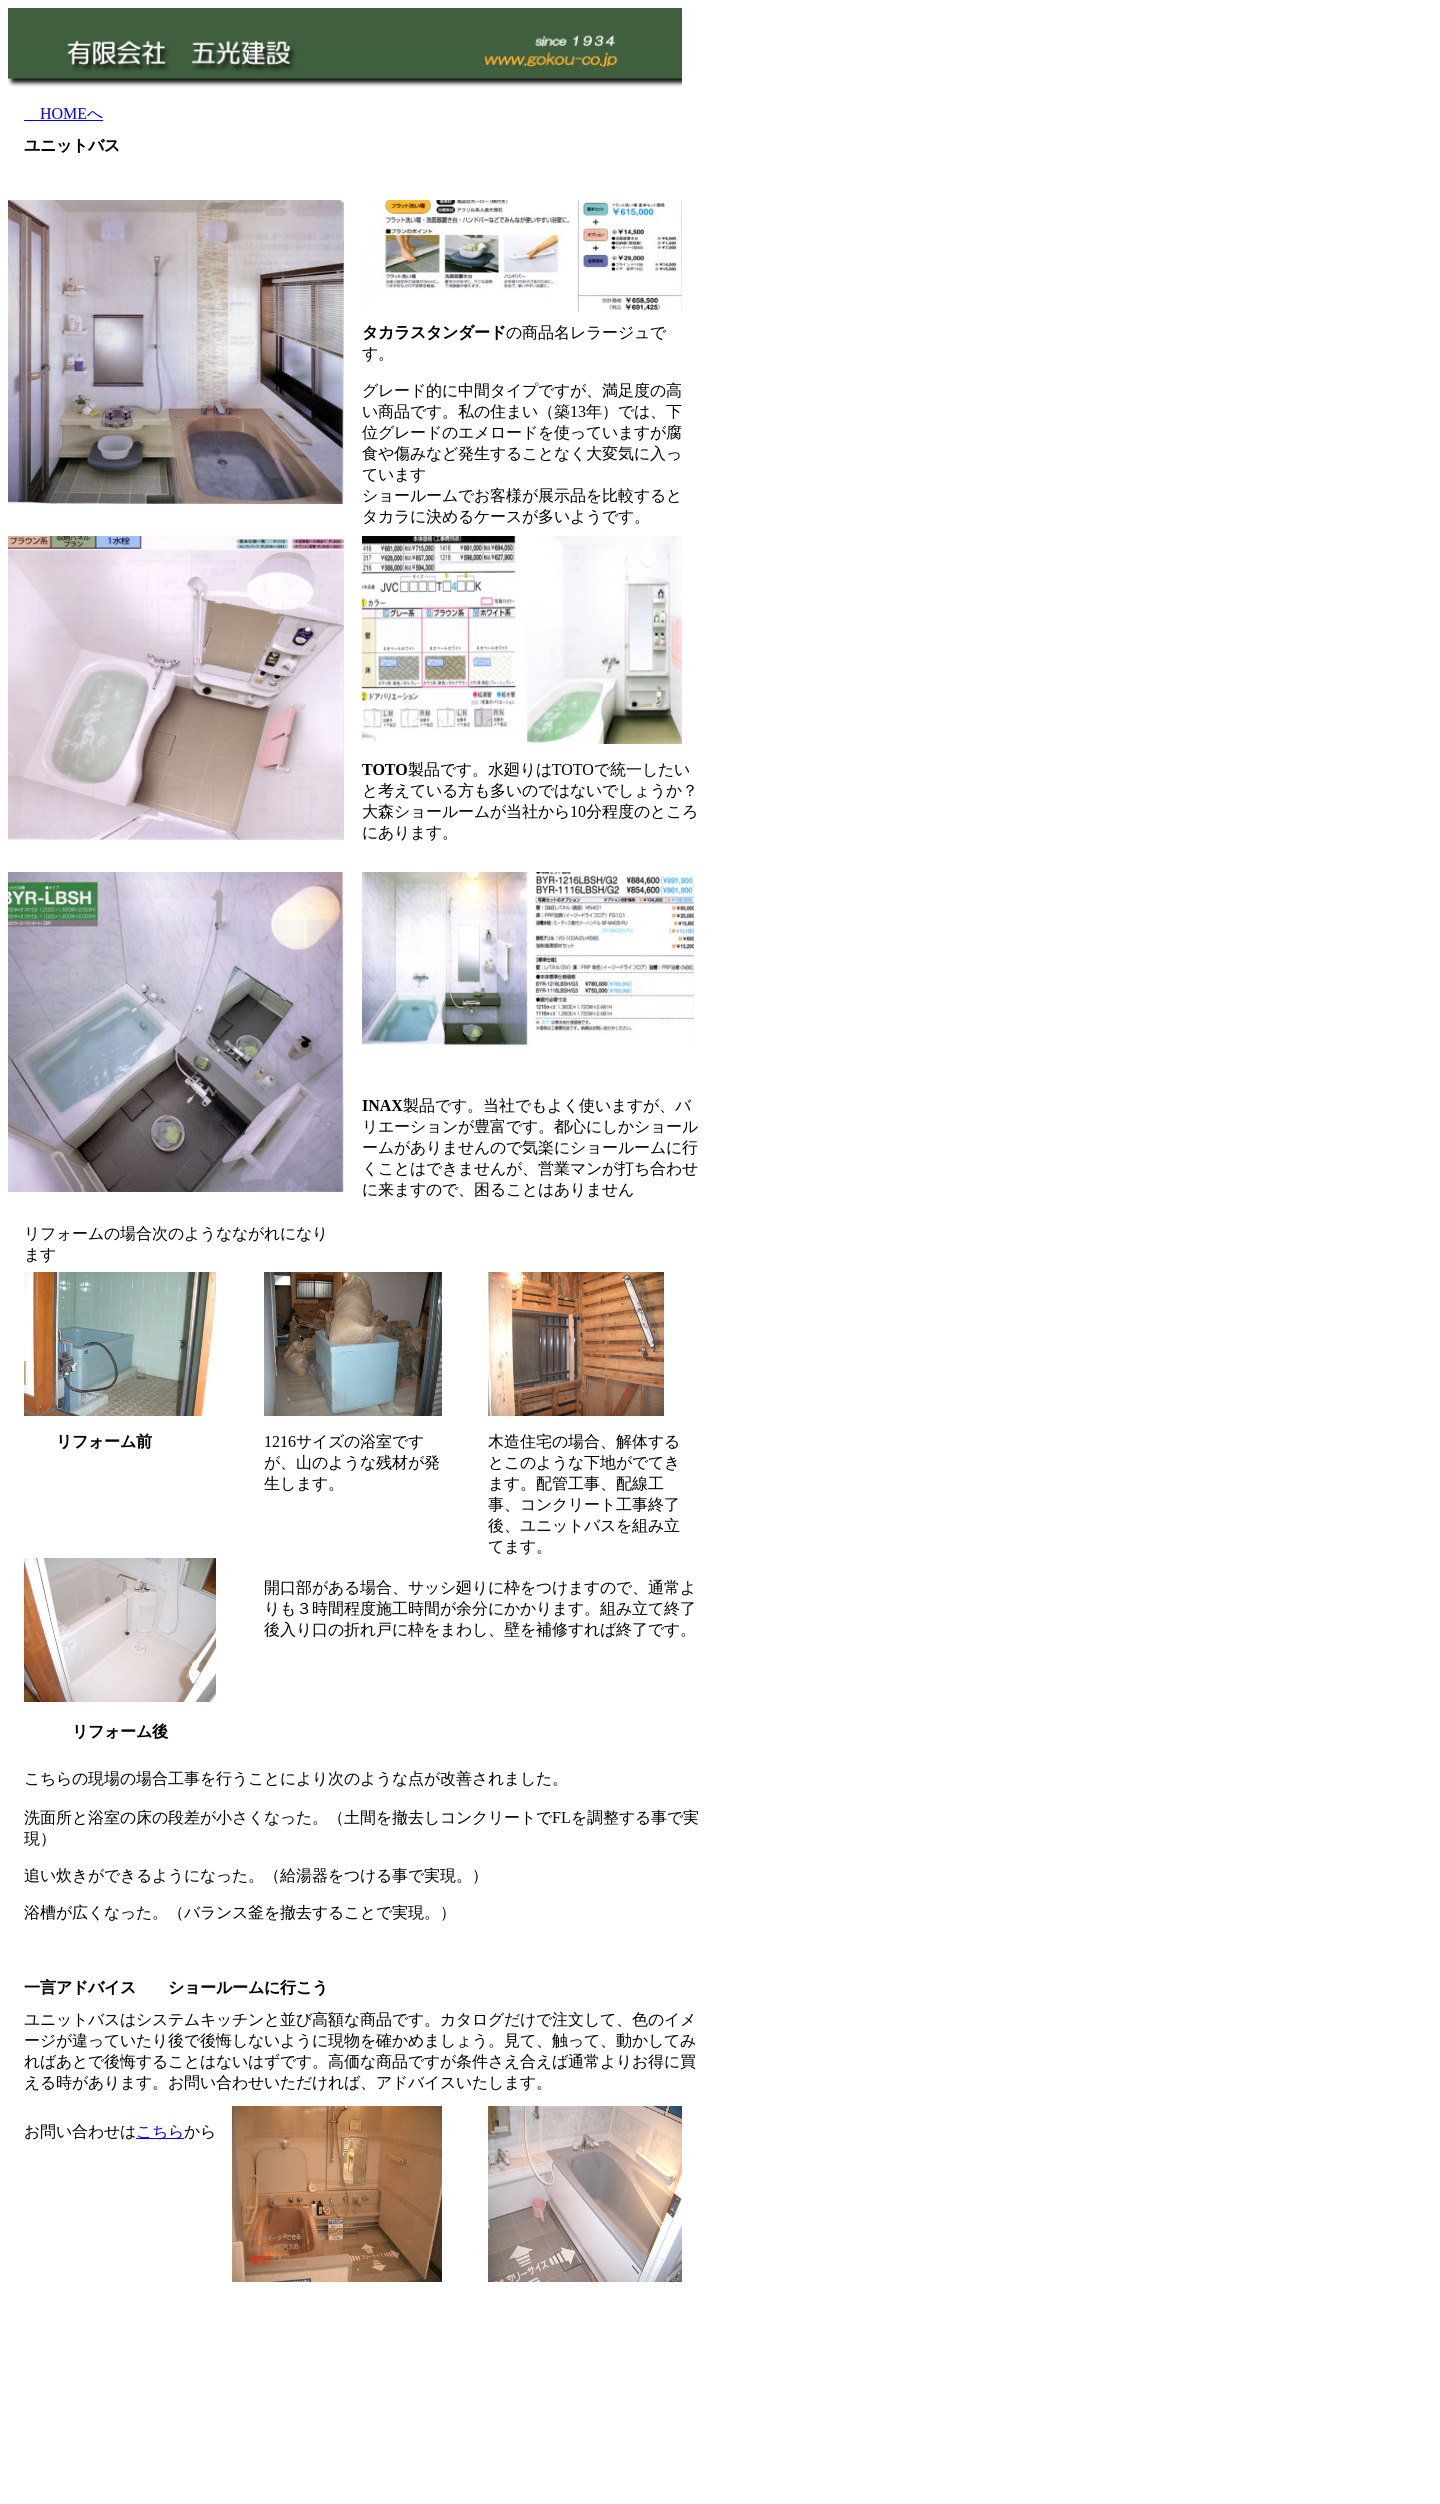 This screenshot has height=2504, width=1440. Describe the element at coordinates (160, 2131) in the screenshot. I see `こちら` at that location.